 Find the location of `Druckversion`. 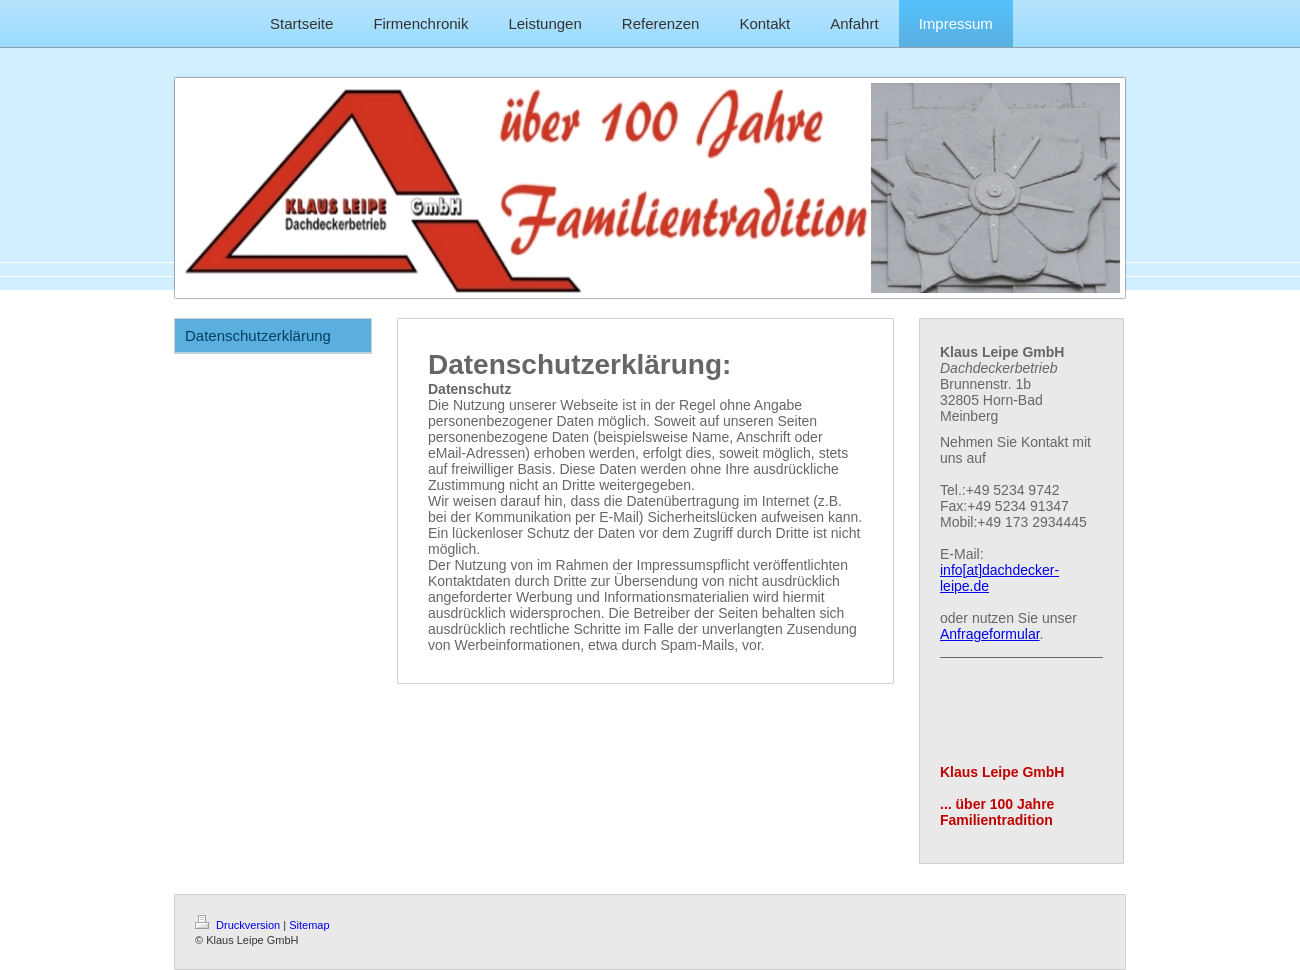

Druckversion is located at coordinates (239, 925).